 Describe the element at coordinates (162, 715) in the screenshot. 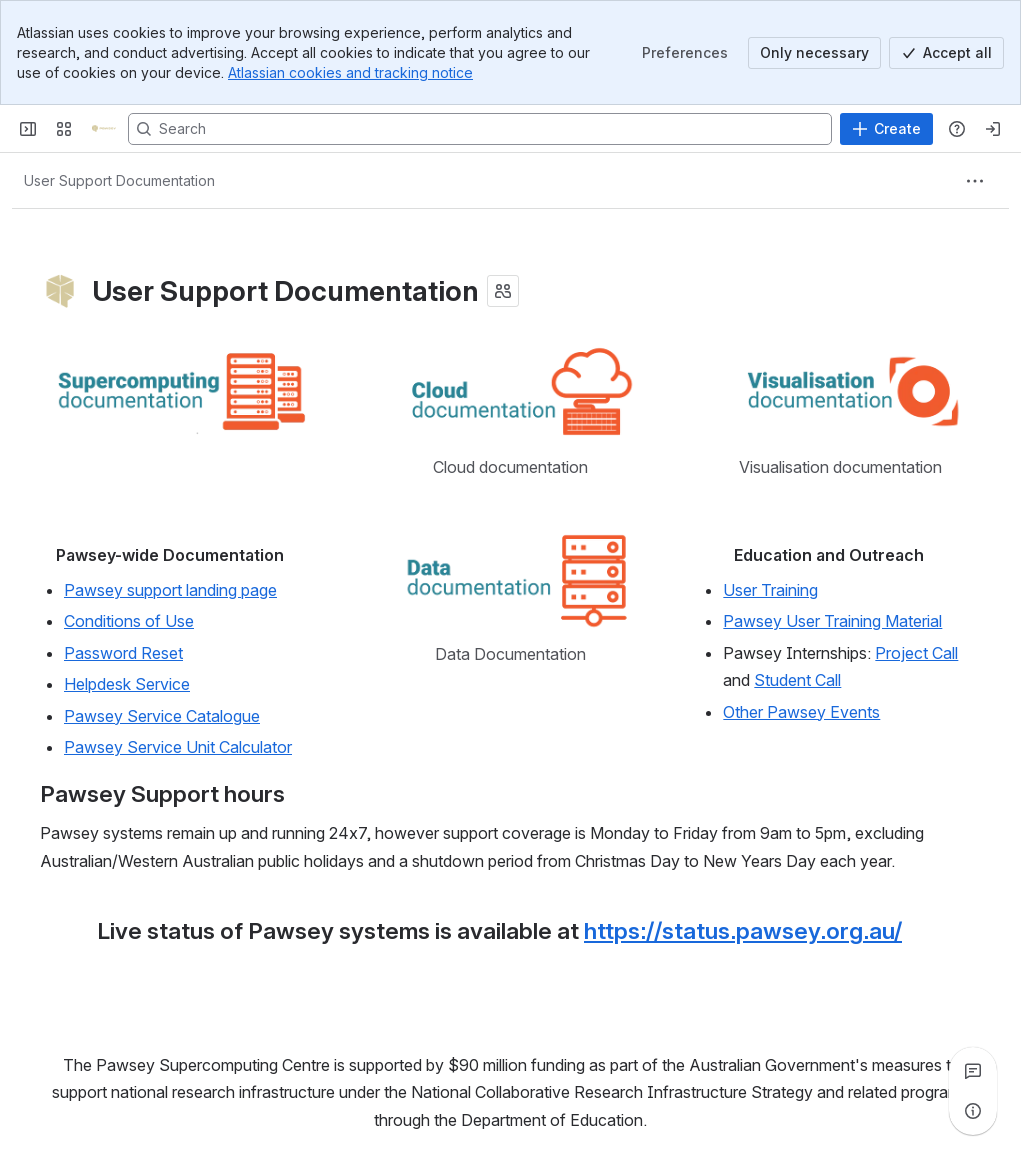

I see `Pawsey Service Catalogue` at that location.